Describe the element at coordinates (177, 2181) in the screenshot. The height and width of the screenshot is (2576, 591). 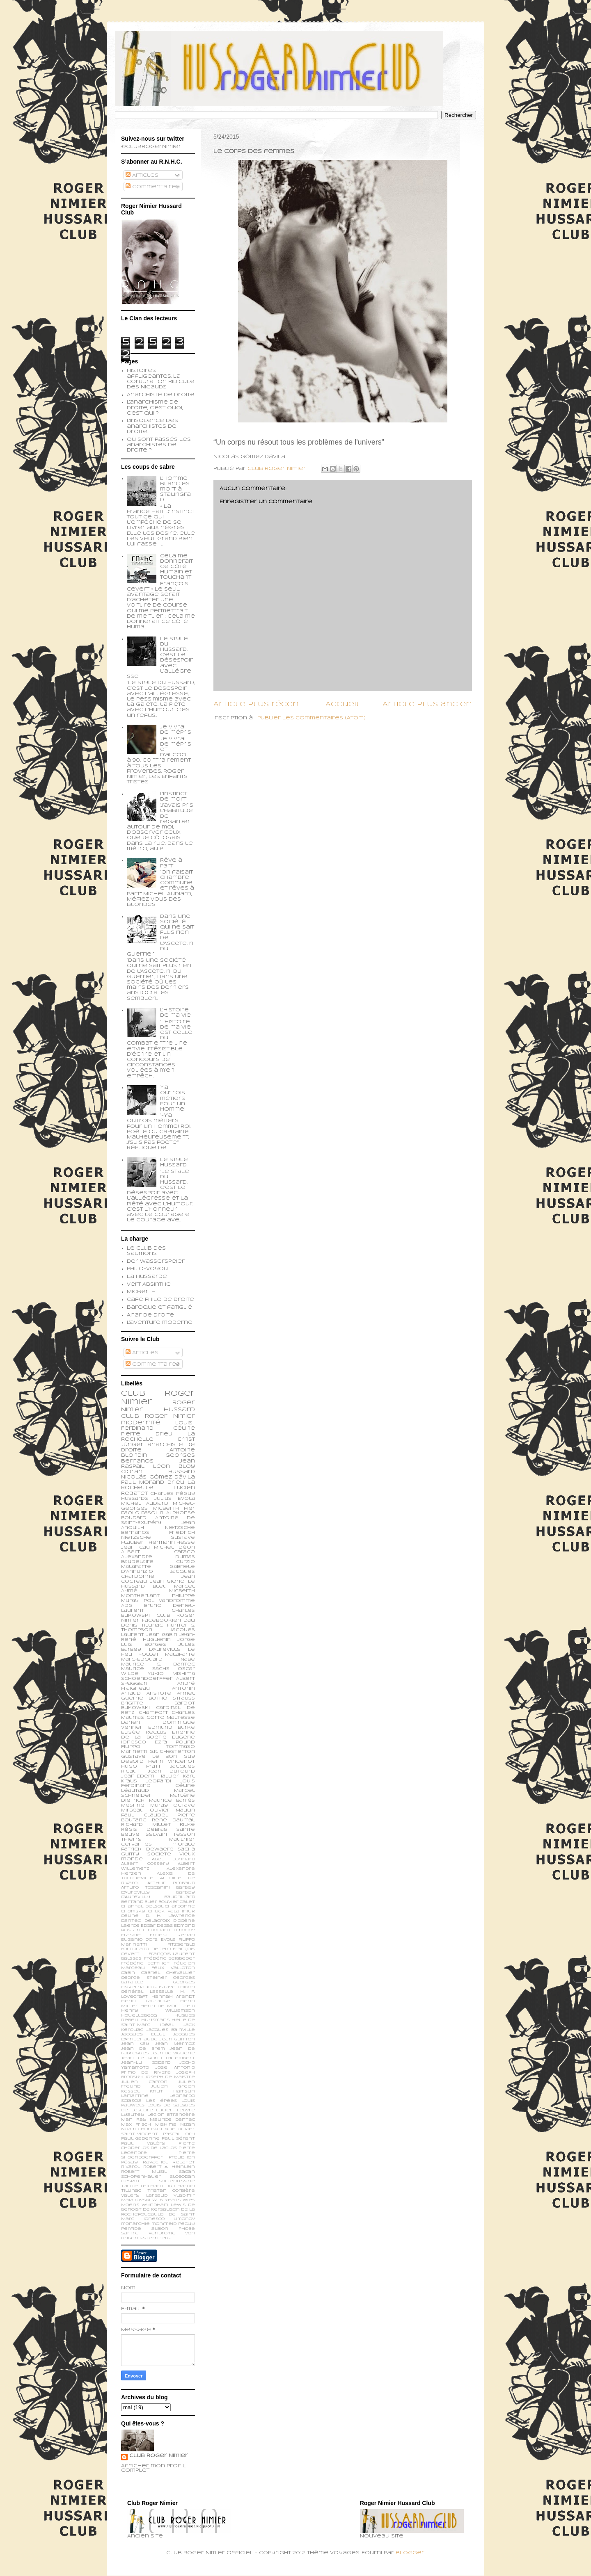
I see `Soljenitsyne` at that location.